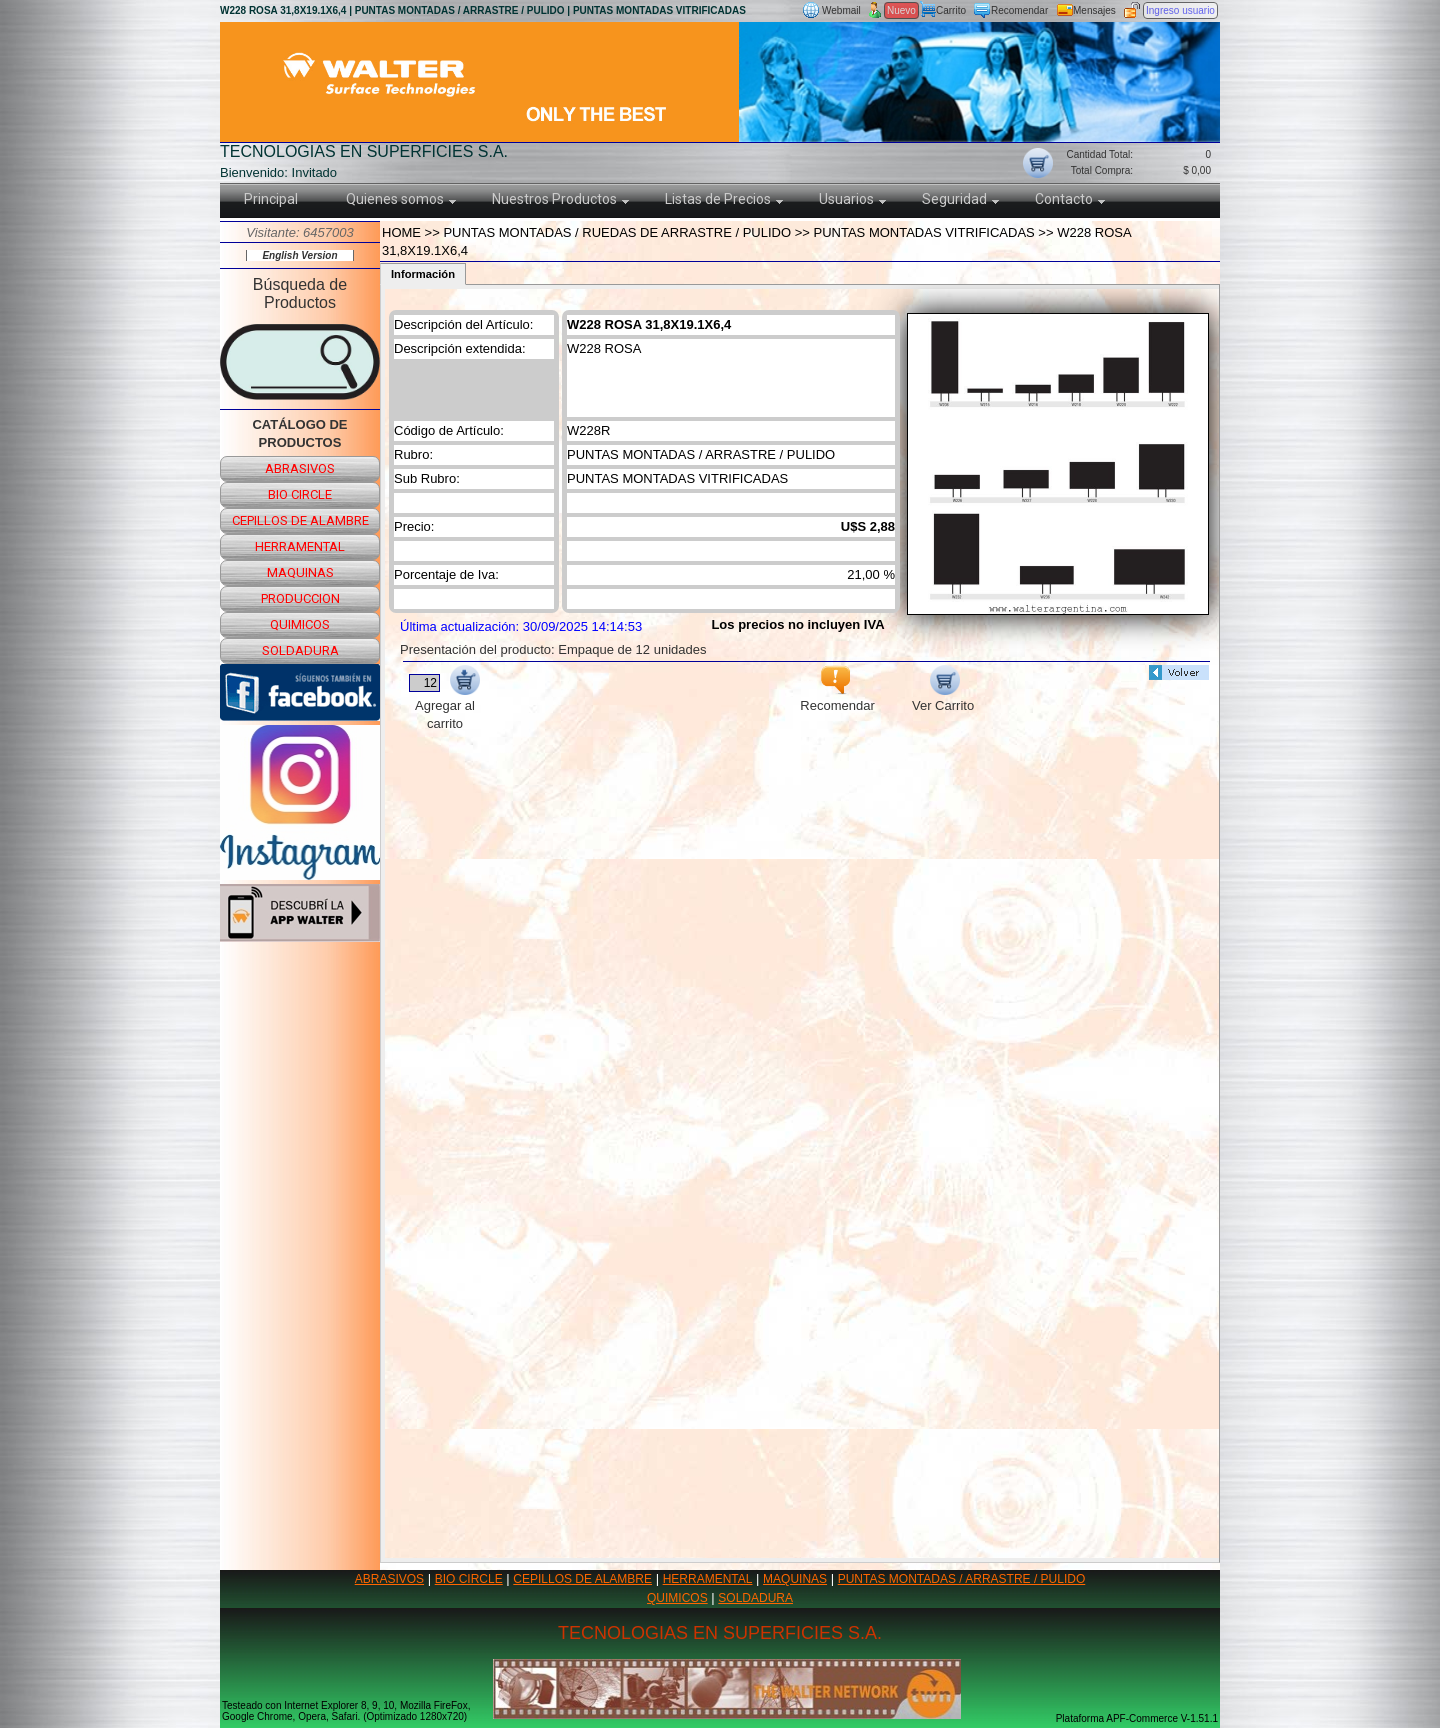 The image size is (1440, 1728). What do you see at coordinates (901, 10) in the screenshot?
I see `Nuevo` at bounding box center [901, 10].